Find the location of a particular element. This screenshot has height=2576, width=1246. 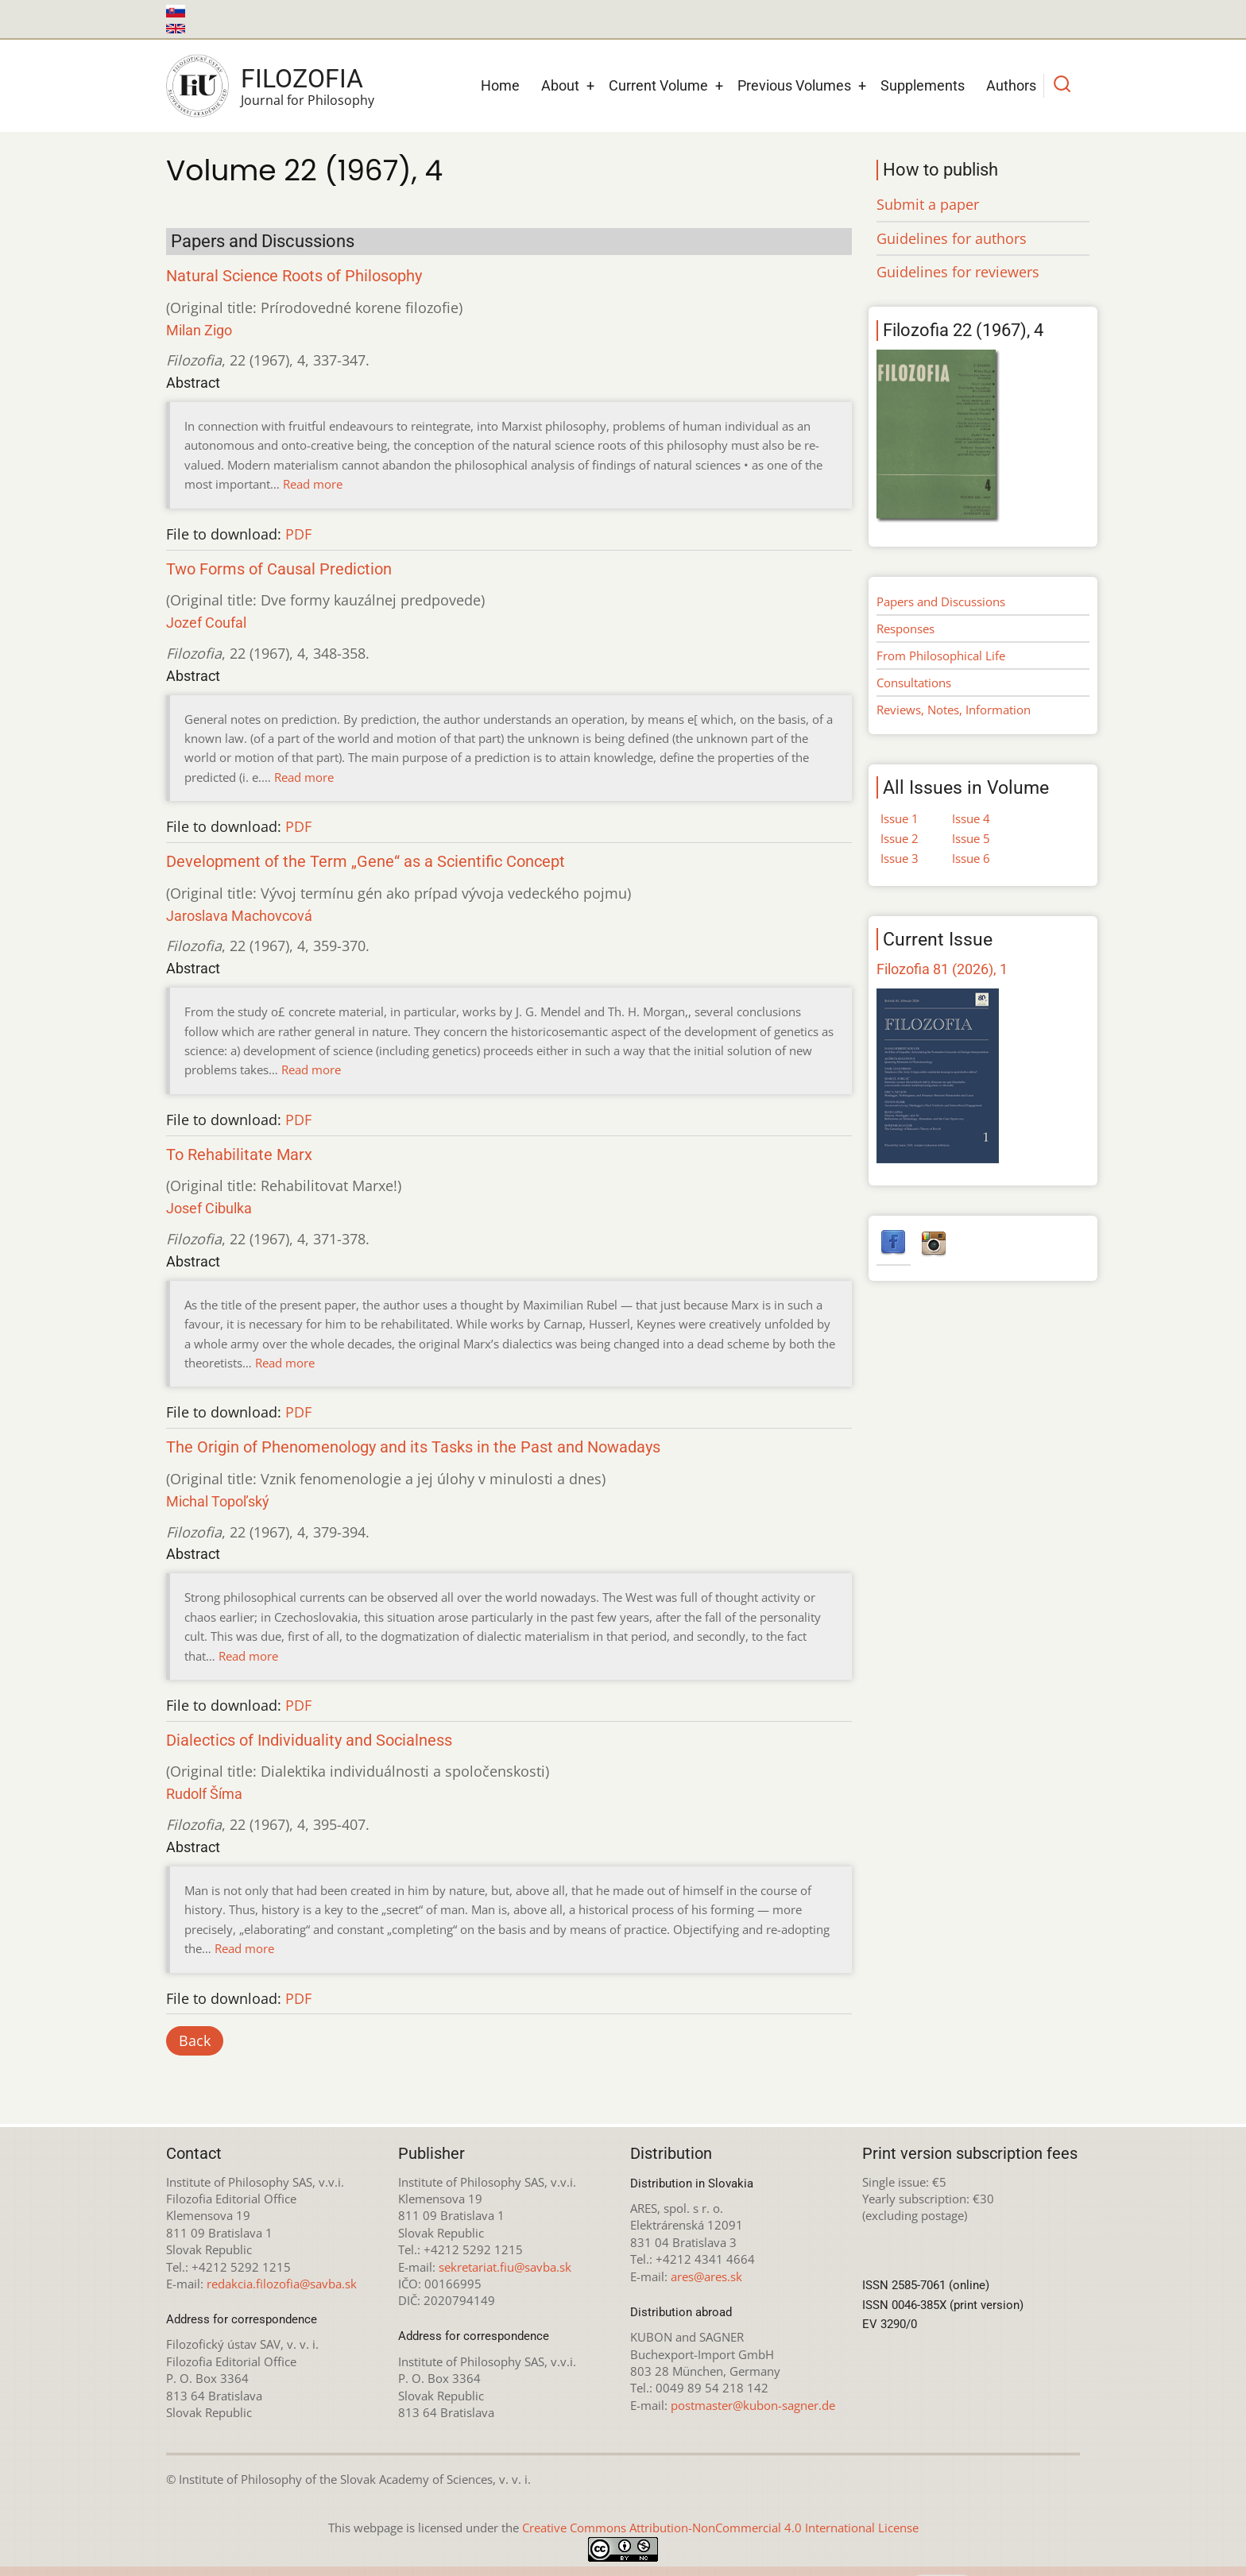

Jaroslava Machovcová is located at coordinates (239, 915).